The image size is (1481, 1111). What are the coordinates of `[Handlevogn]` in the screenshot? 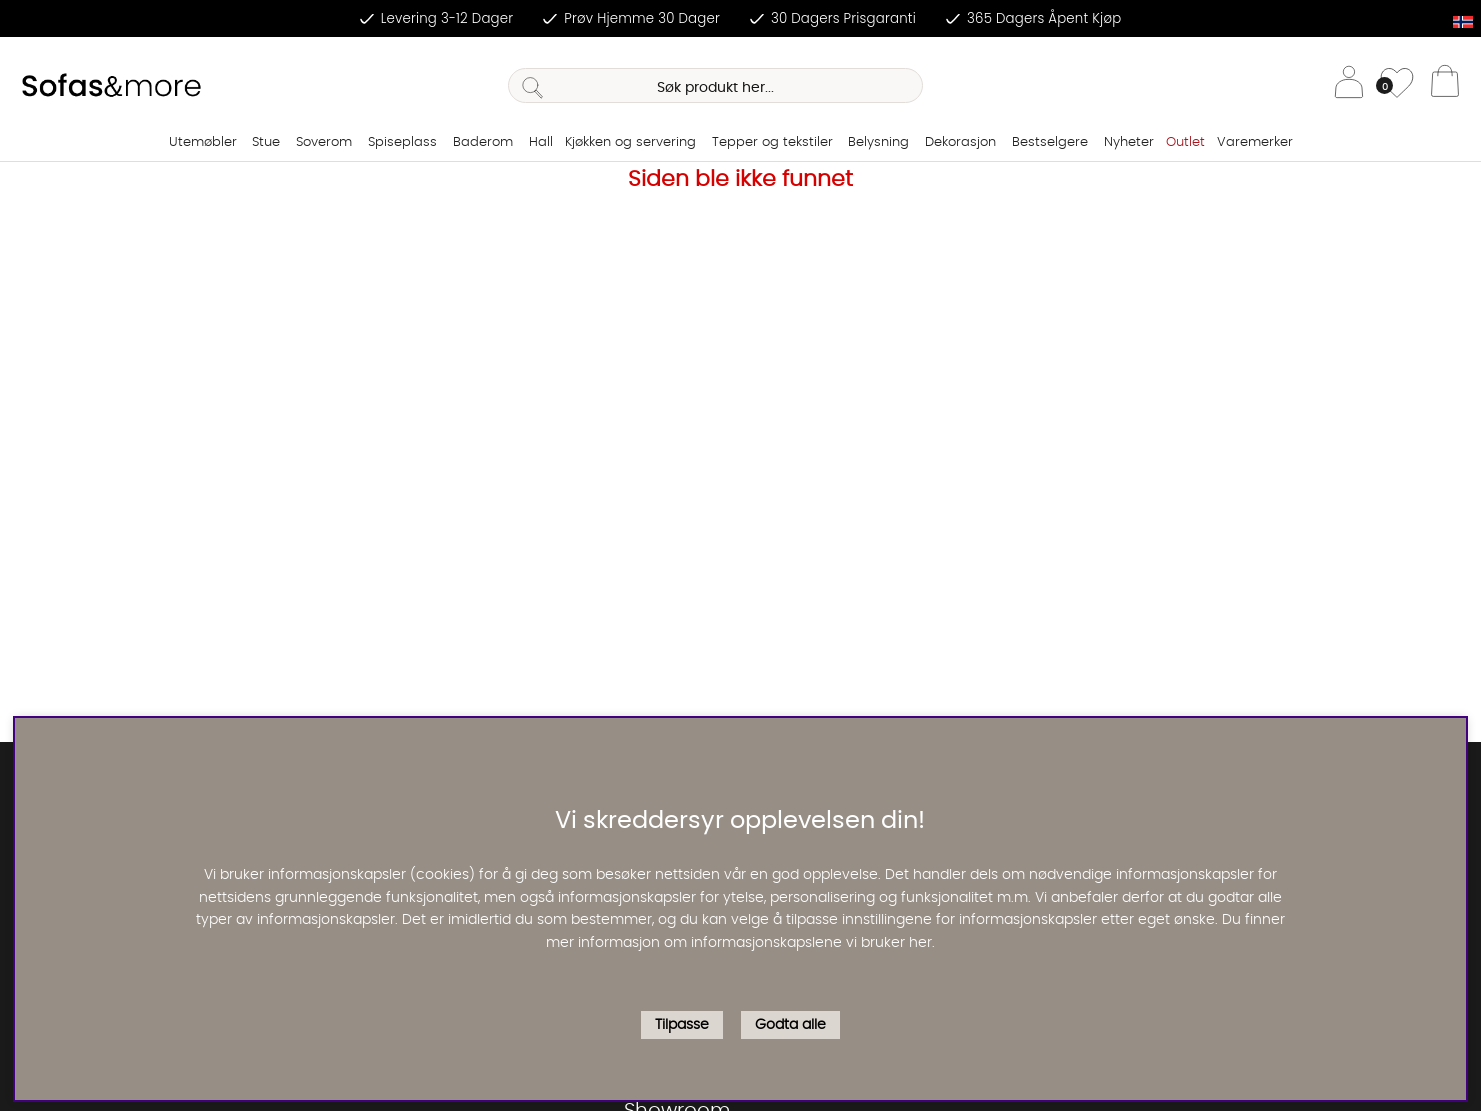 It's located at (1445, 86).